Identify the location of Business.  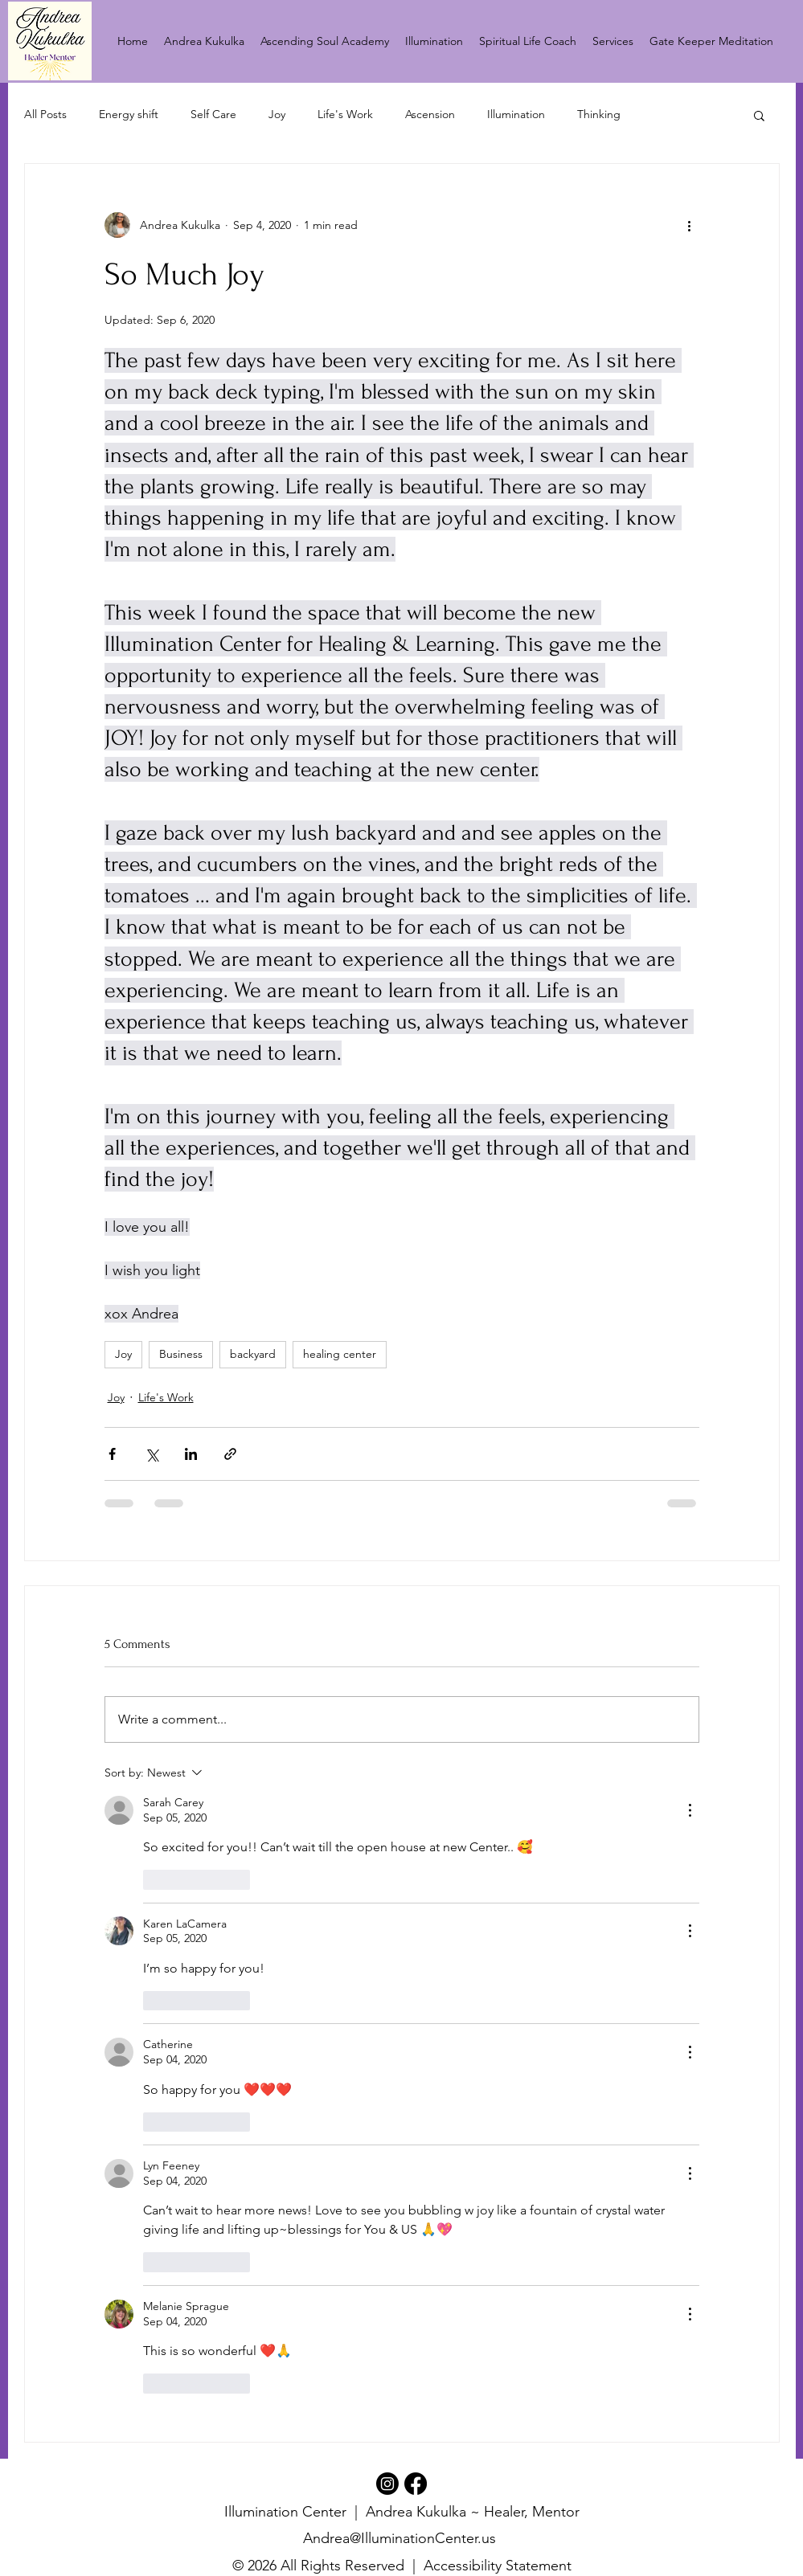
(181, 1354).